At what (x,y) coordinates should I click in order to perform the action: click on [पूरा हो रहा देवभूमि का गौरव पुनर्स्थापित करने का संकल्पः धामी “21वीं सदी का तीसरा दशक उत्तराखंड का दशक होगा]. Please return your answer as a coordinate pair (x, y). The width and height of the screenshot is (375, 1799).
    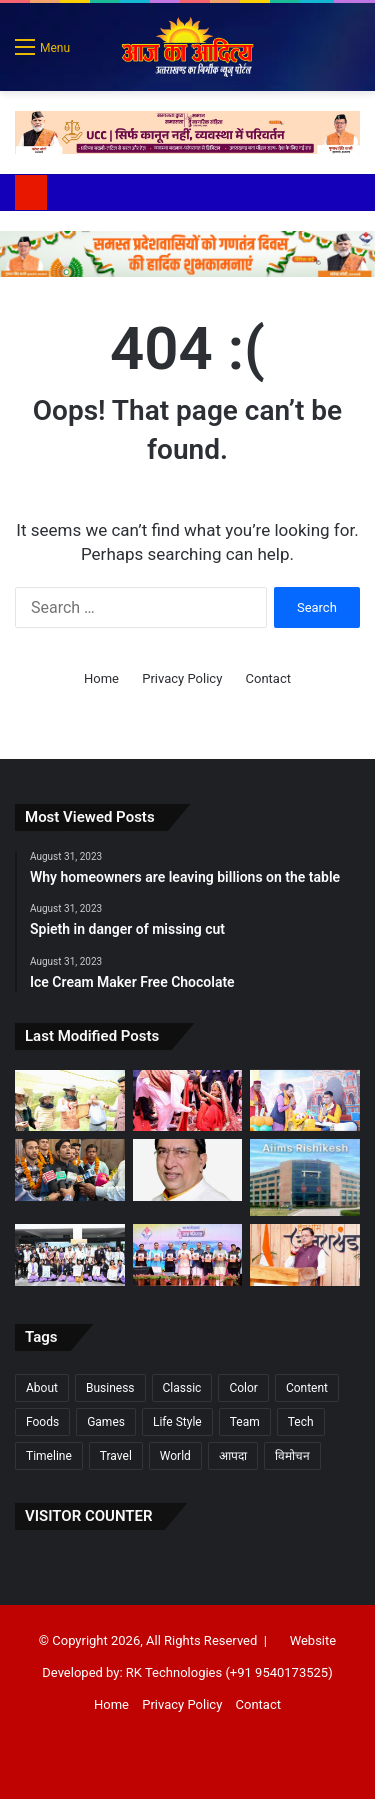
    Looking at the image, I should click on (188, 1255).